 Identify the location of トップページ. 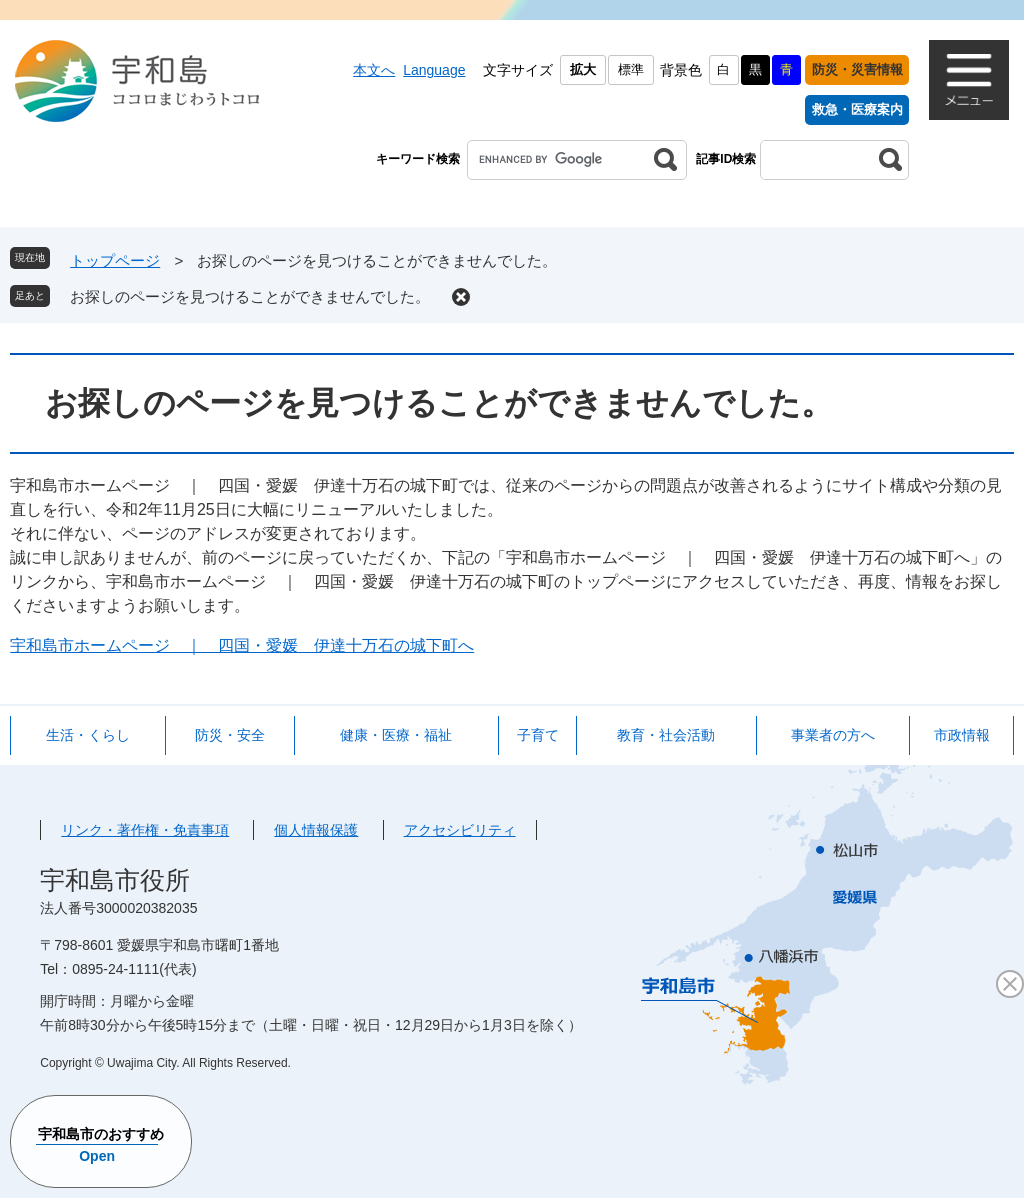
(115, 260).